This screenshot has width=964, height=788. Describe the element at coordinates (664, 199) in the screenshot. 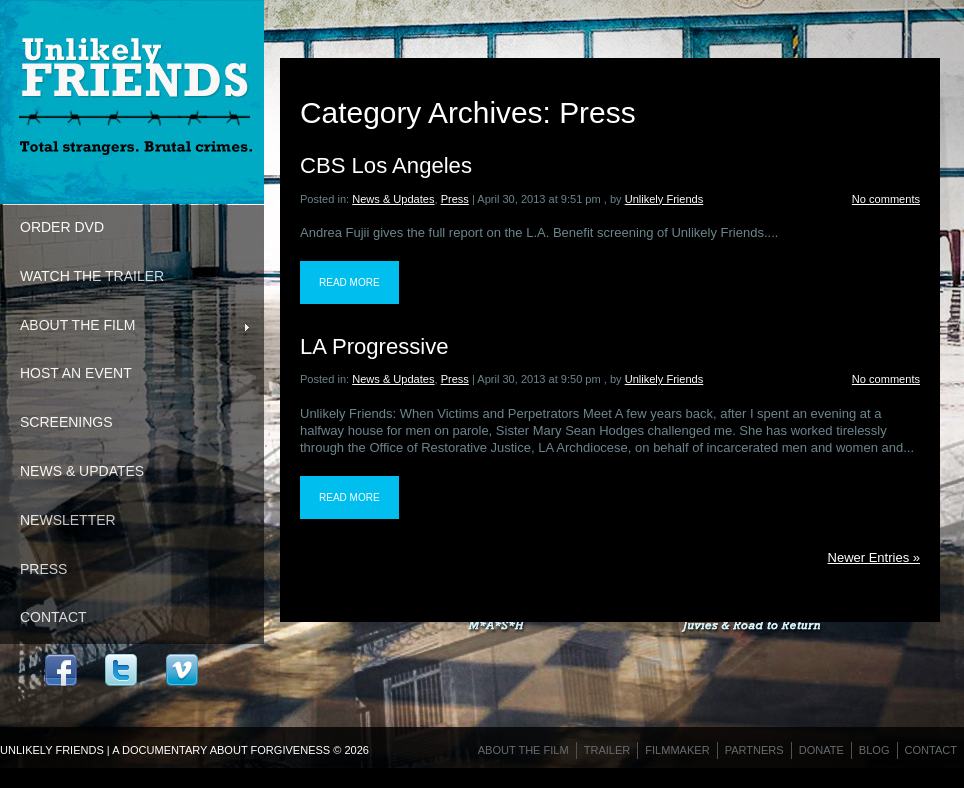

I see `Unlikely Friends` at that location.